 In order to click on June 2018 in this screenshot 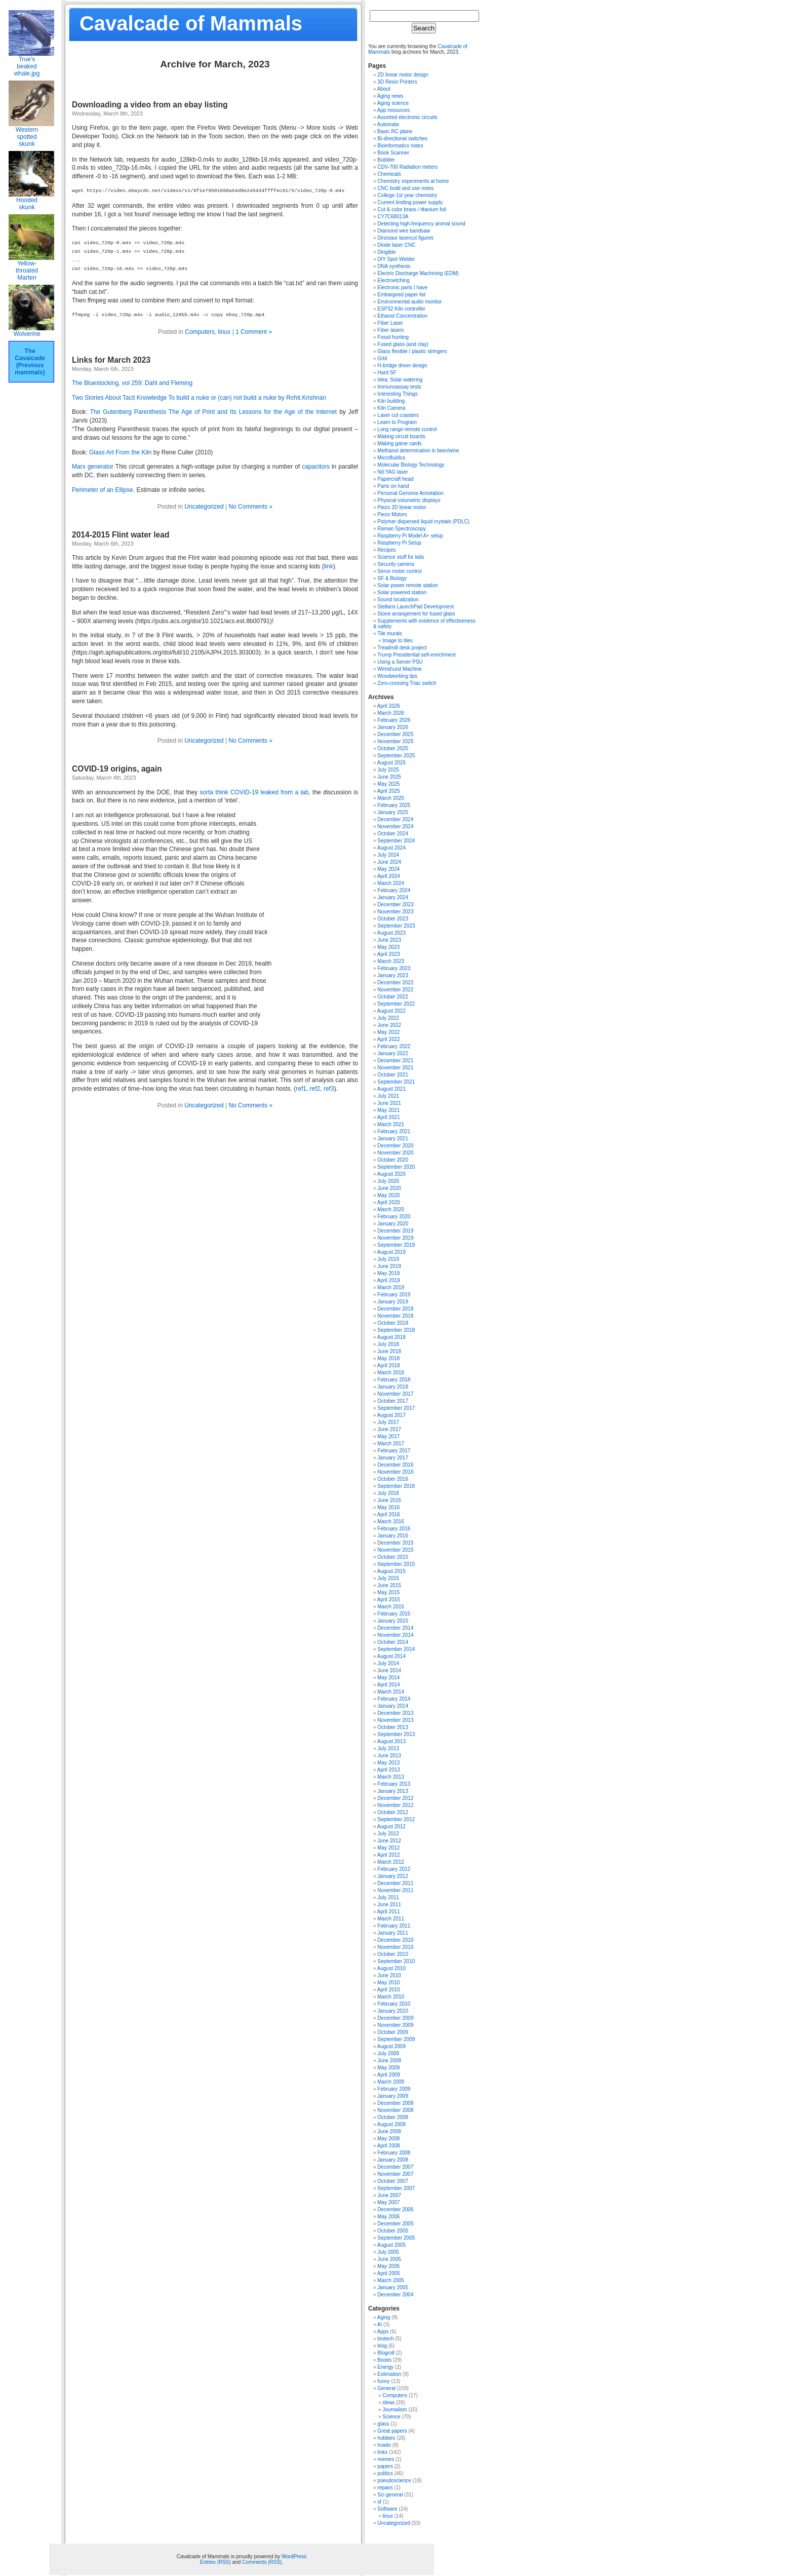, I will do `click(389, 1351)`.